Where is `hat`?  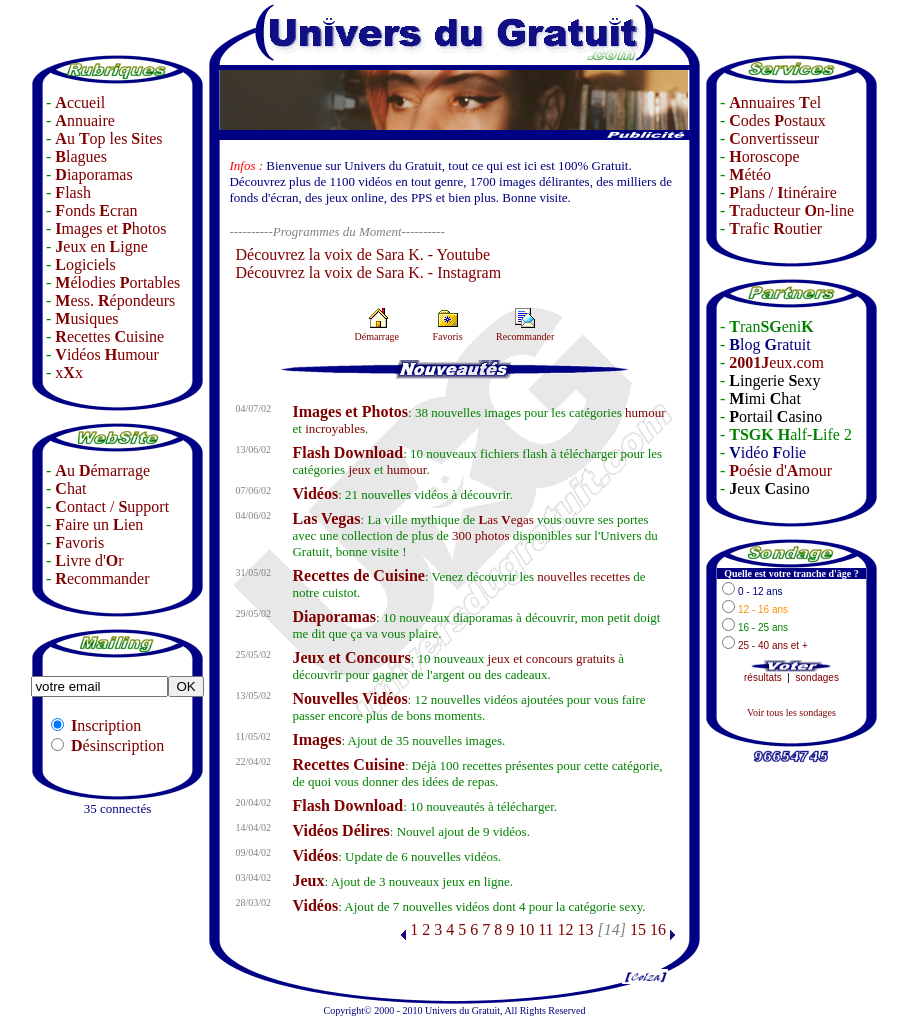 hat is located at coordinates (70, 488).